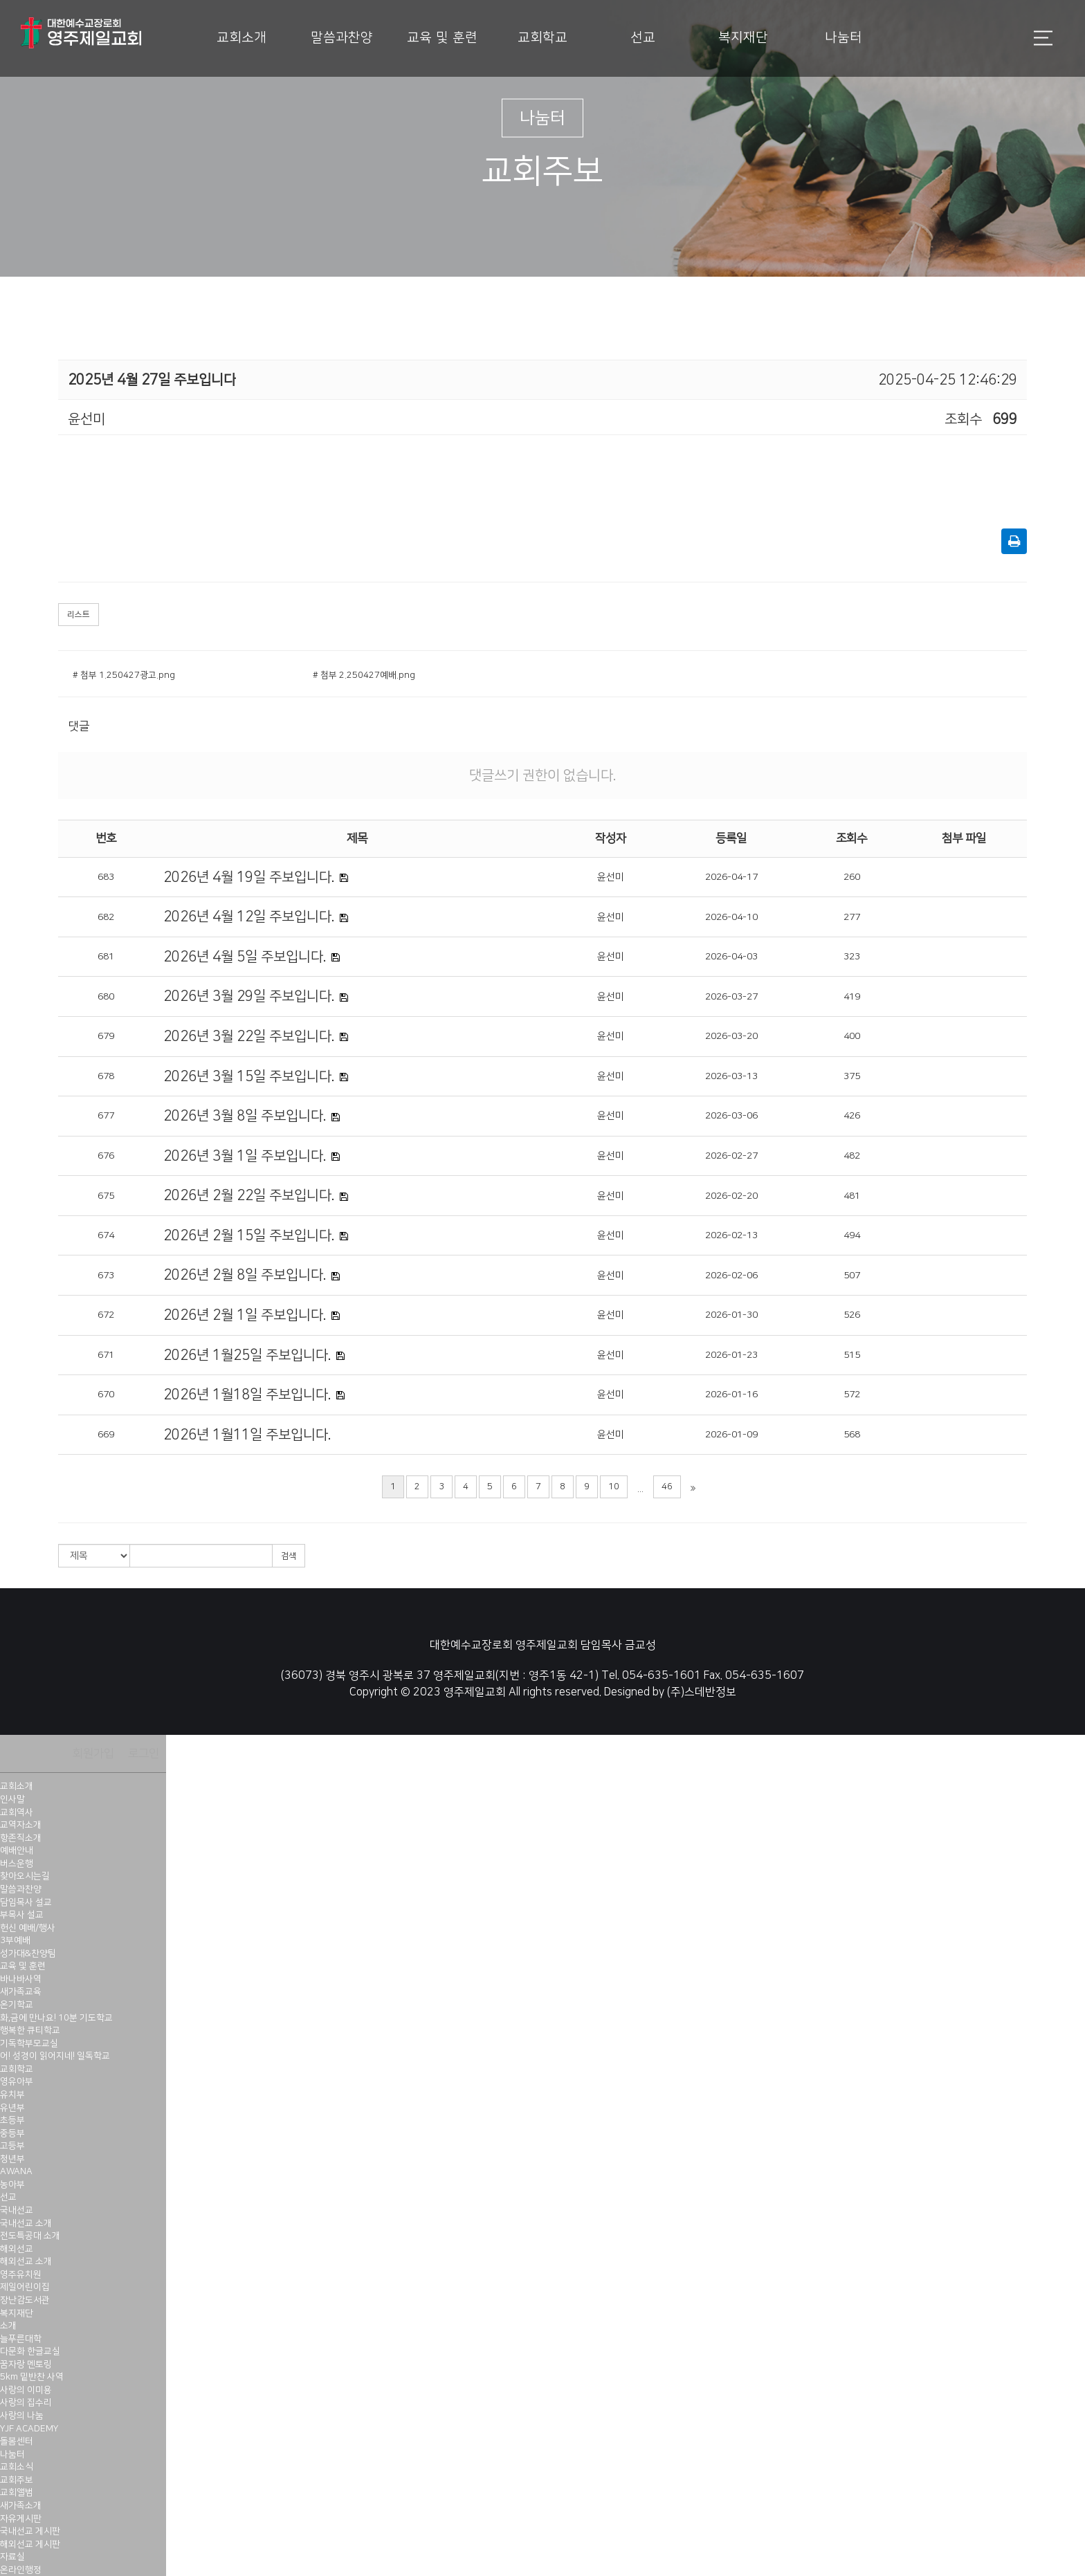  What do you see at coordinates (852, 1235) in the screenshot?
I see `494` at bounding box center [852, 1235].